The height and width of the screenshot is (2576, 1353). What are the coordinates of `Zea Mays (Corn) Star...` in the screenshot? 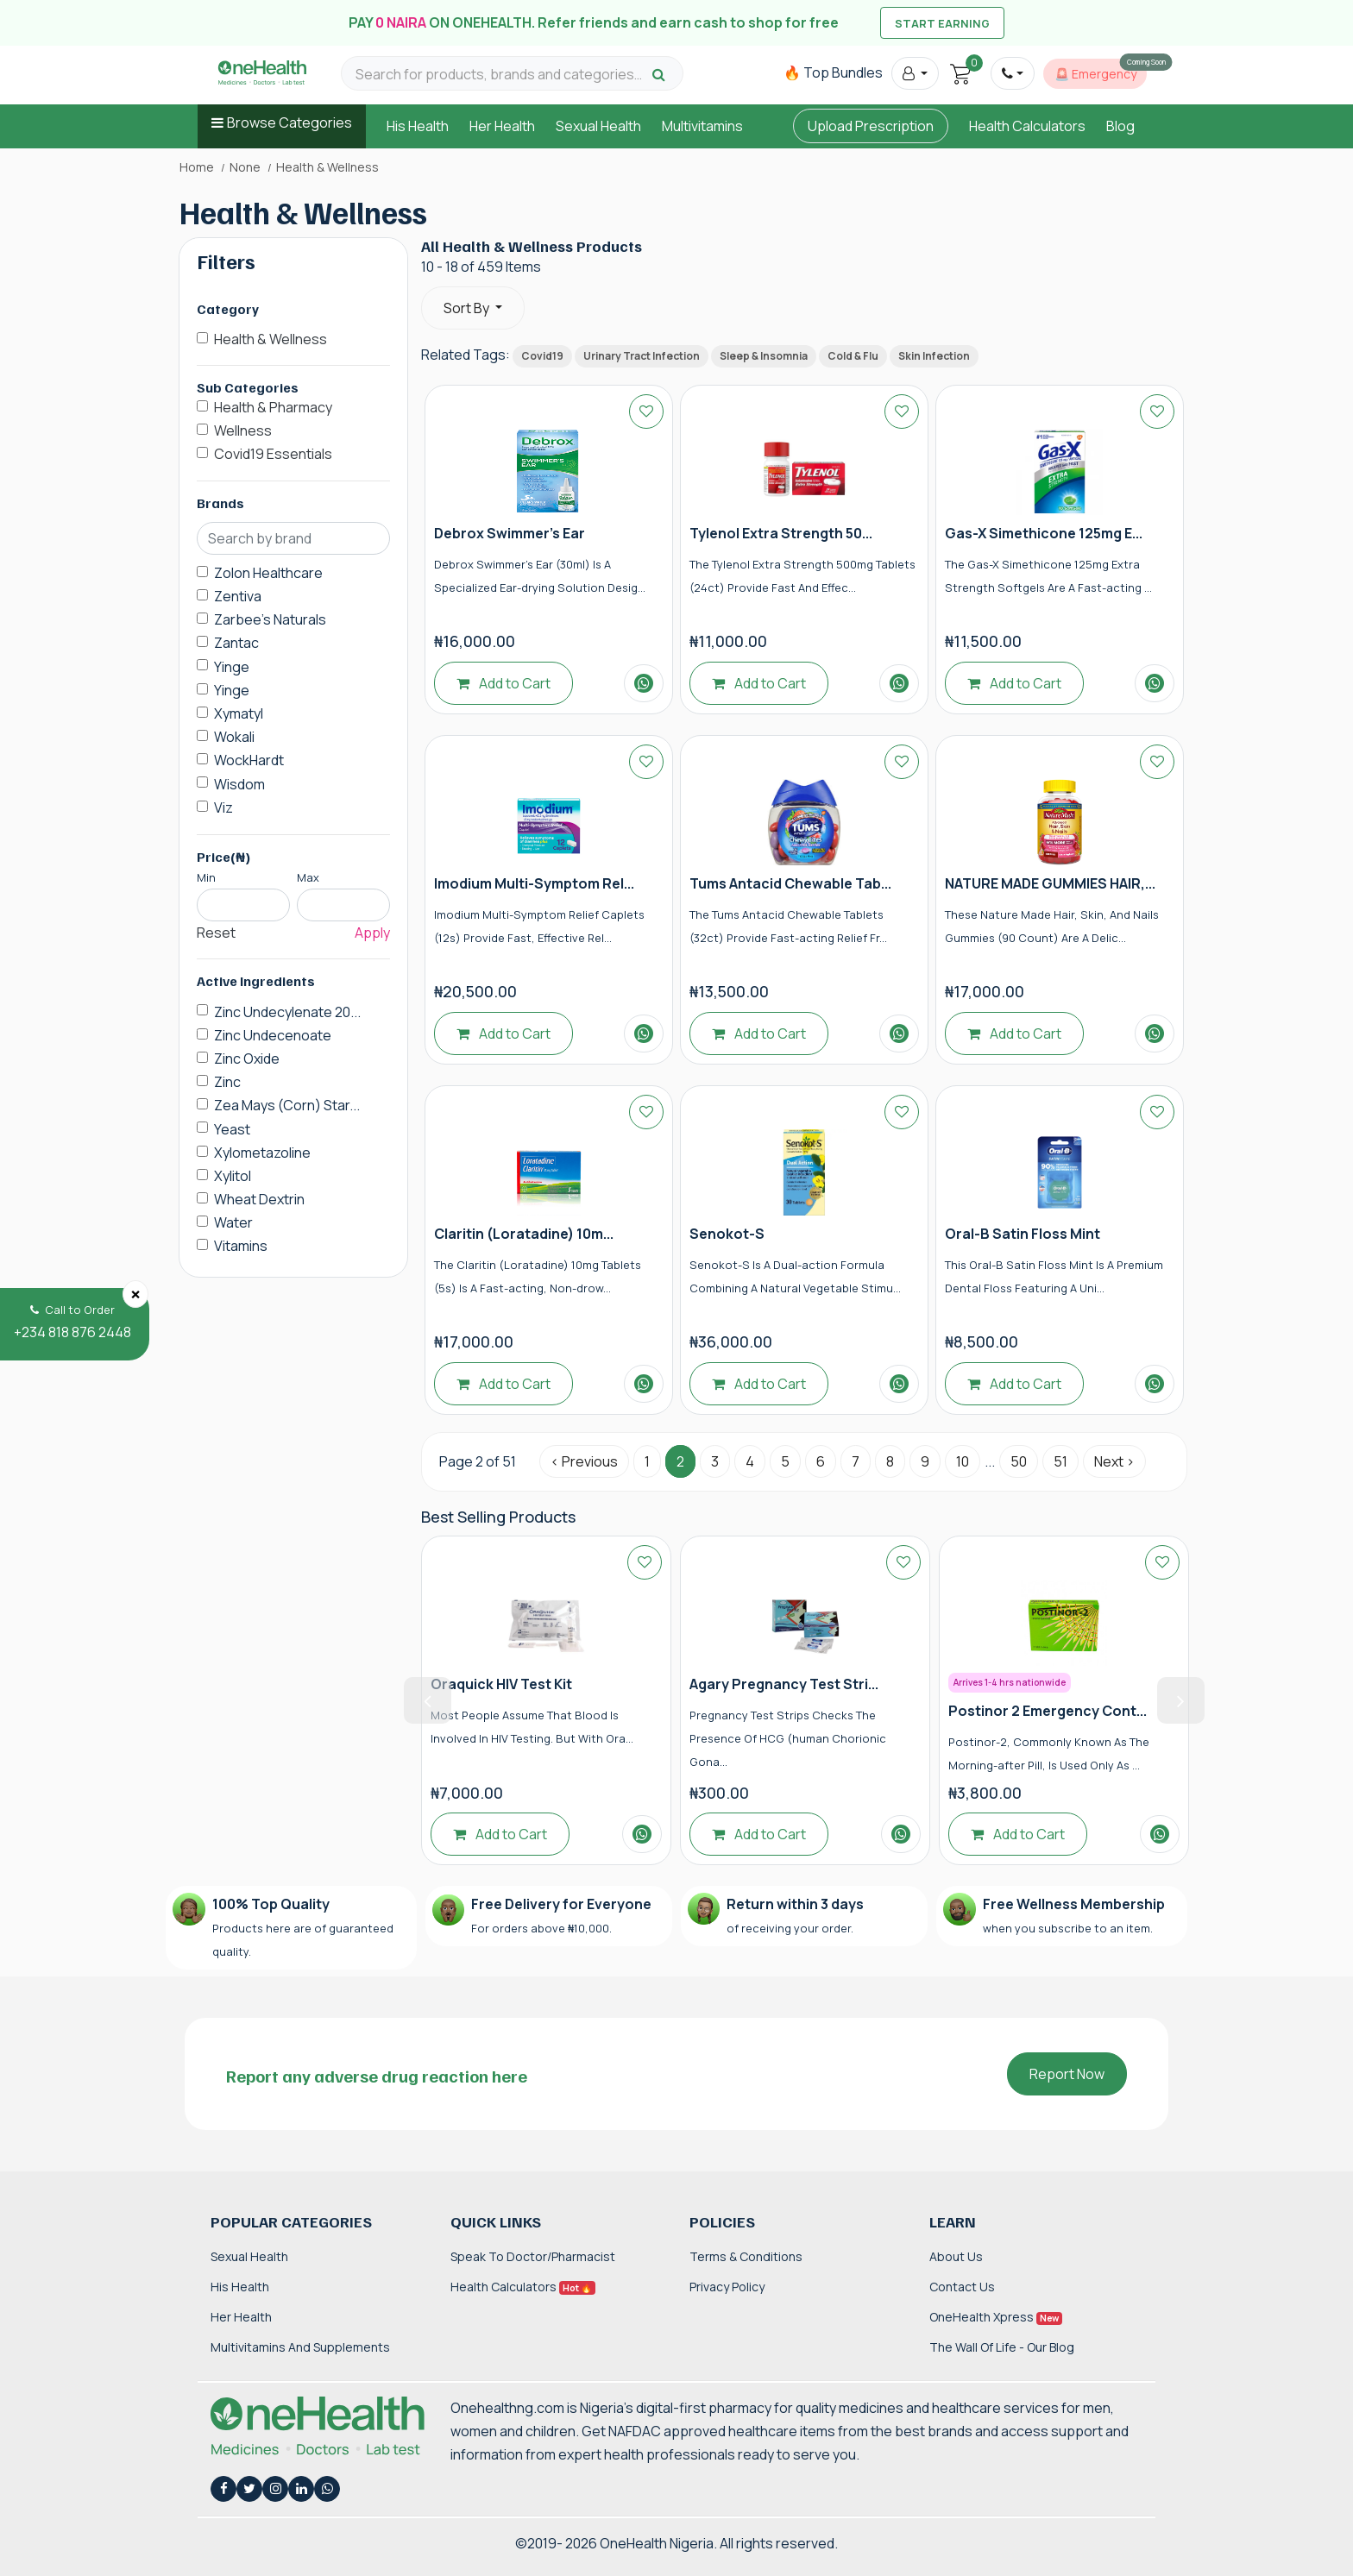 It's located at (287, 1105).